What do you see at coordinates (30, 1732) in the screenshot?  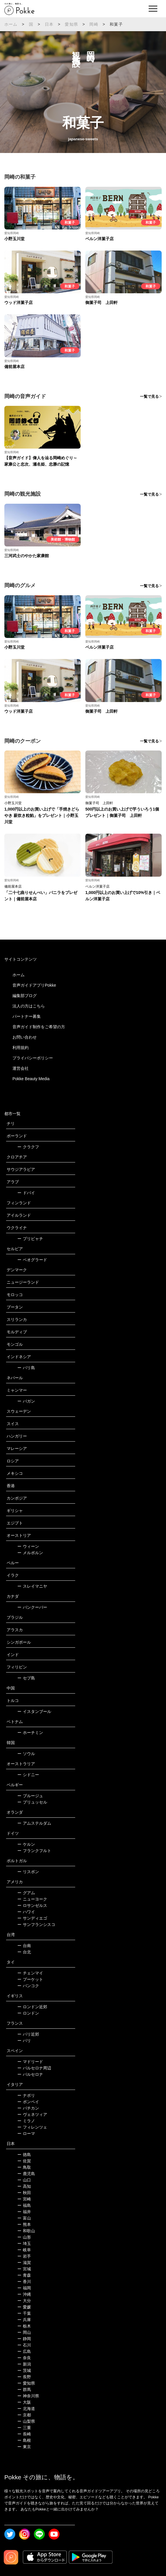 I see `ホーチミン` at bounding box center [30, 1732].